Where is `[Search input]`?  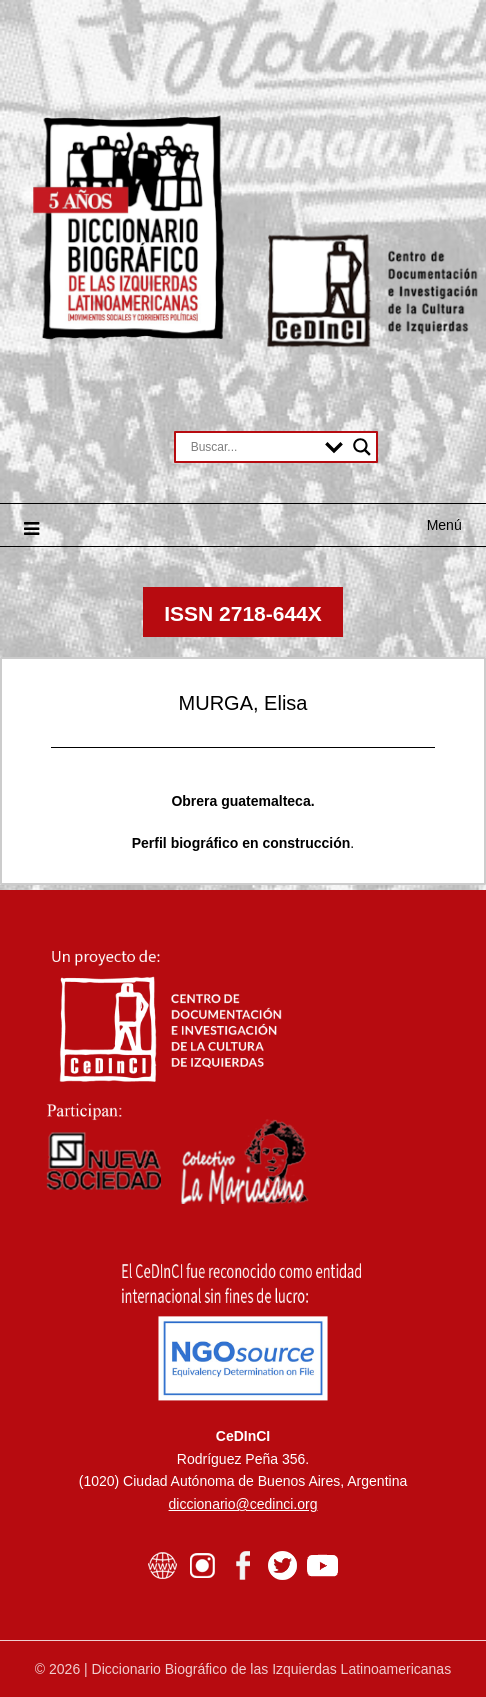
[Search input] is located at coordinates (253, 447).